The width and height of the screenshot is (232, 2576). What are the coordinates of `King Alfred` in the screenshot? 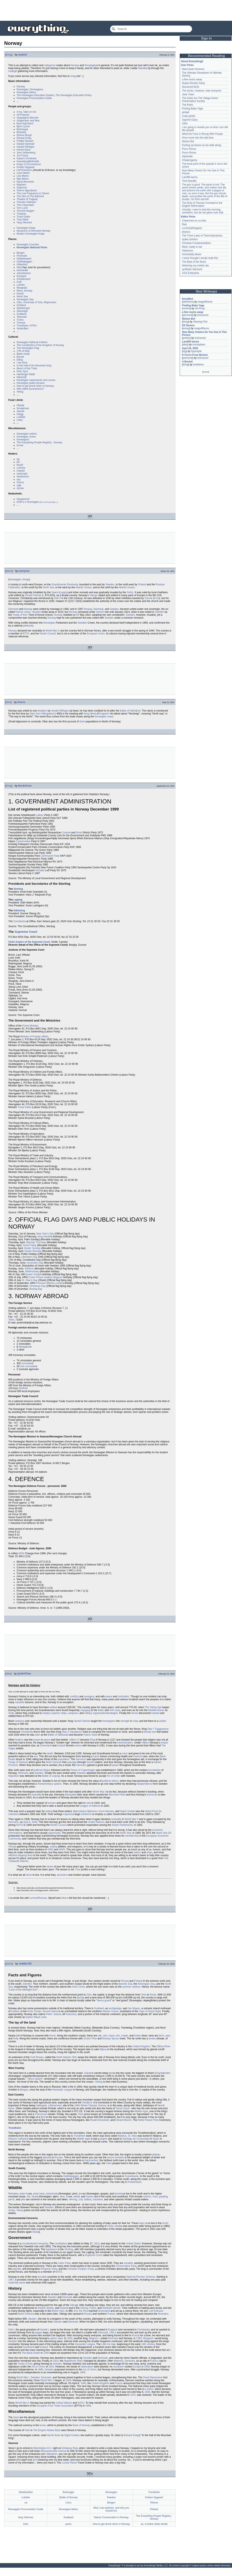 It's located at (90, 713).